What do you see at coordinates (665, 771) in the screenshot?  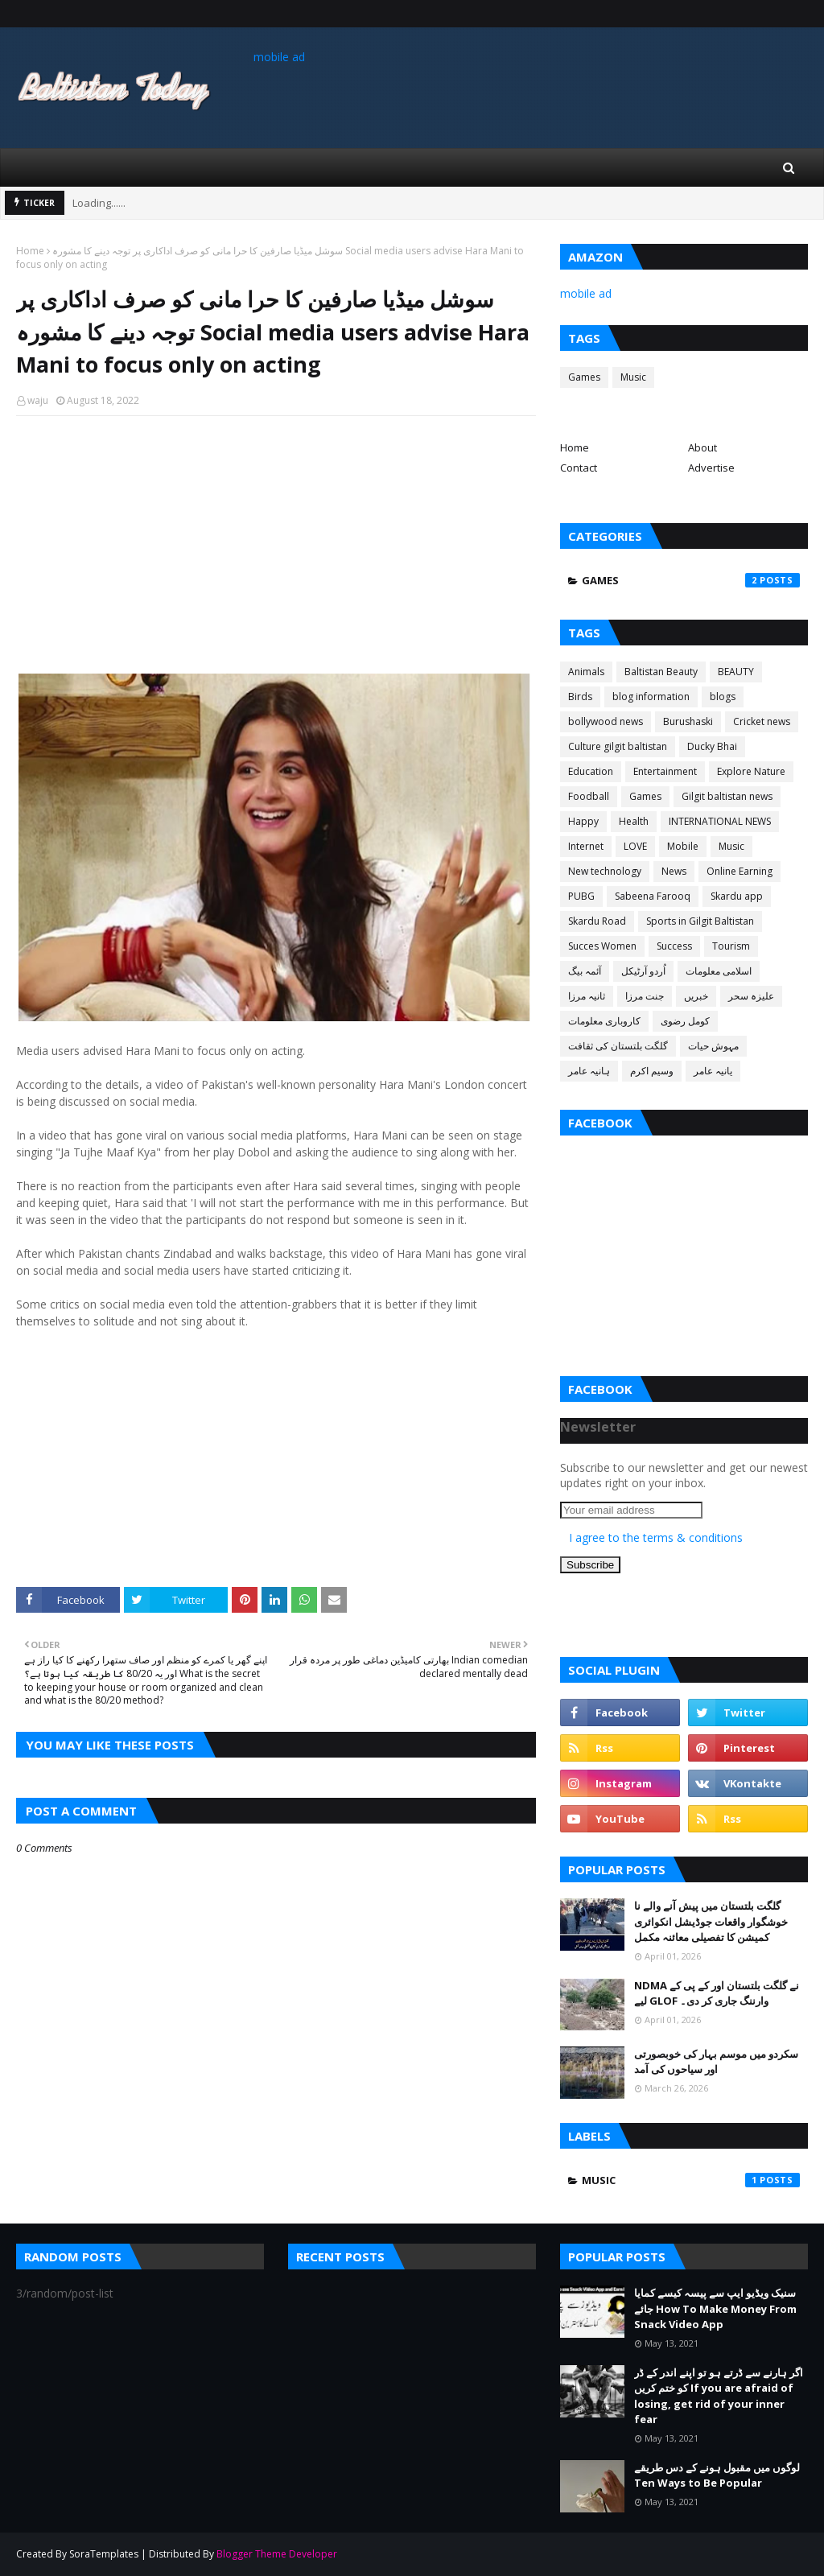 I see `Entertainment` at bounding box center [665, 771].